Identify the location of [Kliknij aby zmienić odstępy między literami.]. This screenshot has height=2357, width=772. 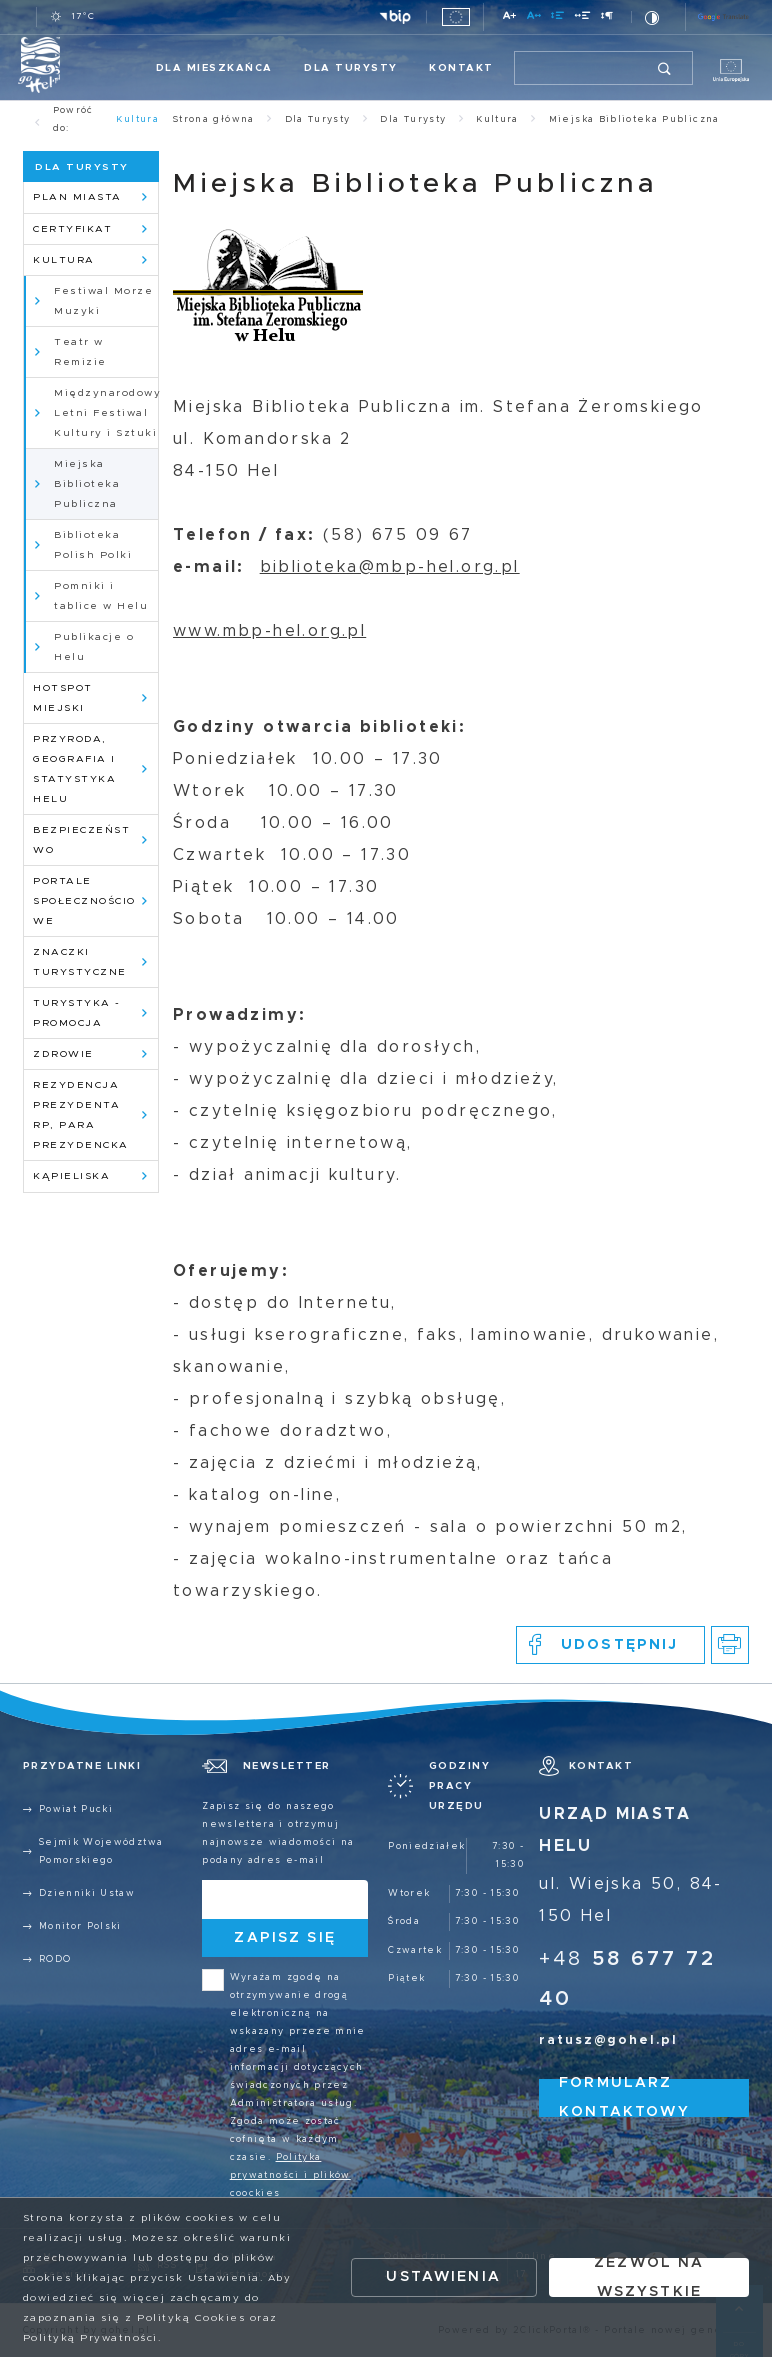
(533, 18).